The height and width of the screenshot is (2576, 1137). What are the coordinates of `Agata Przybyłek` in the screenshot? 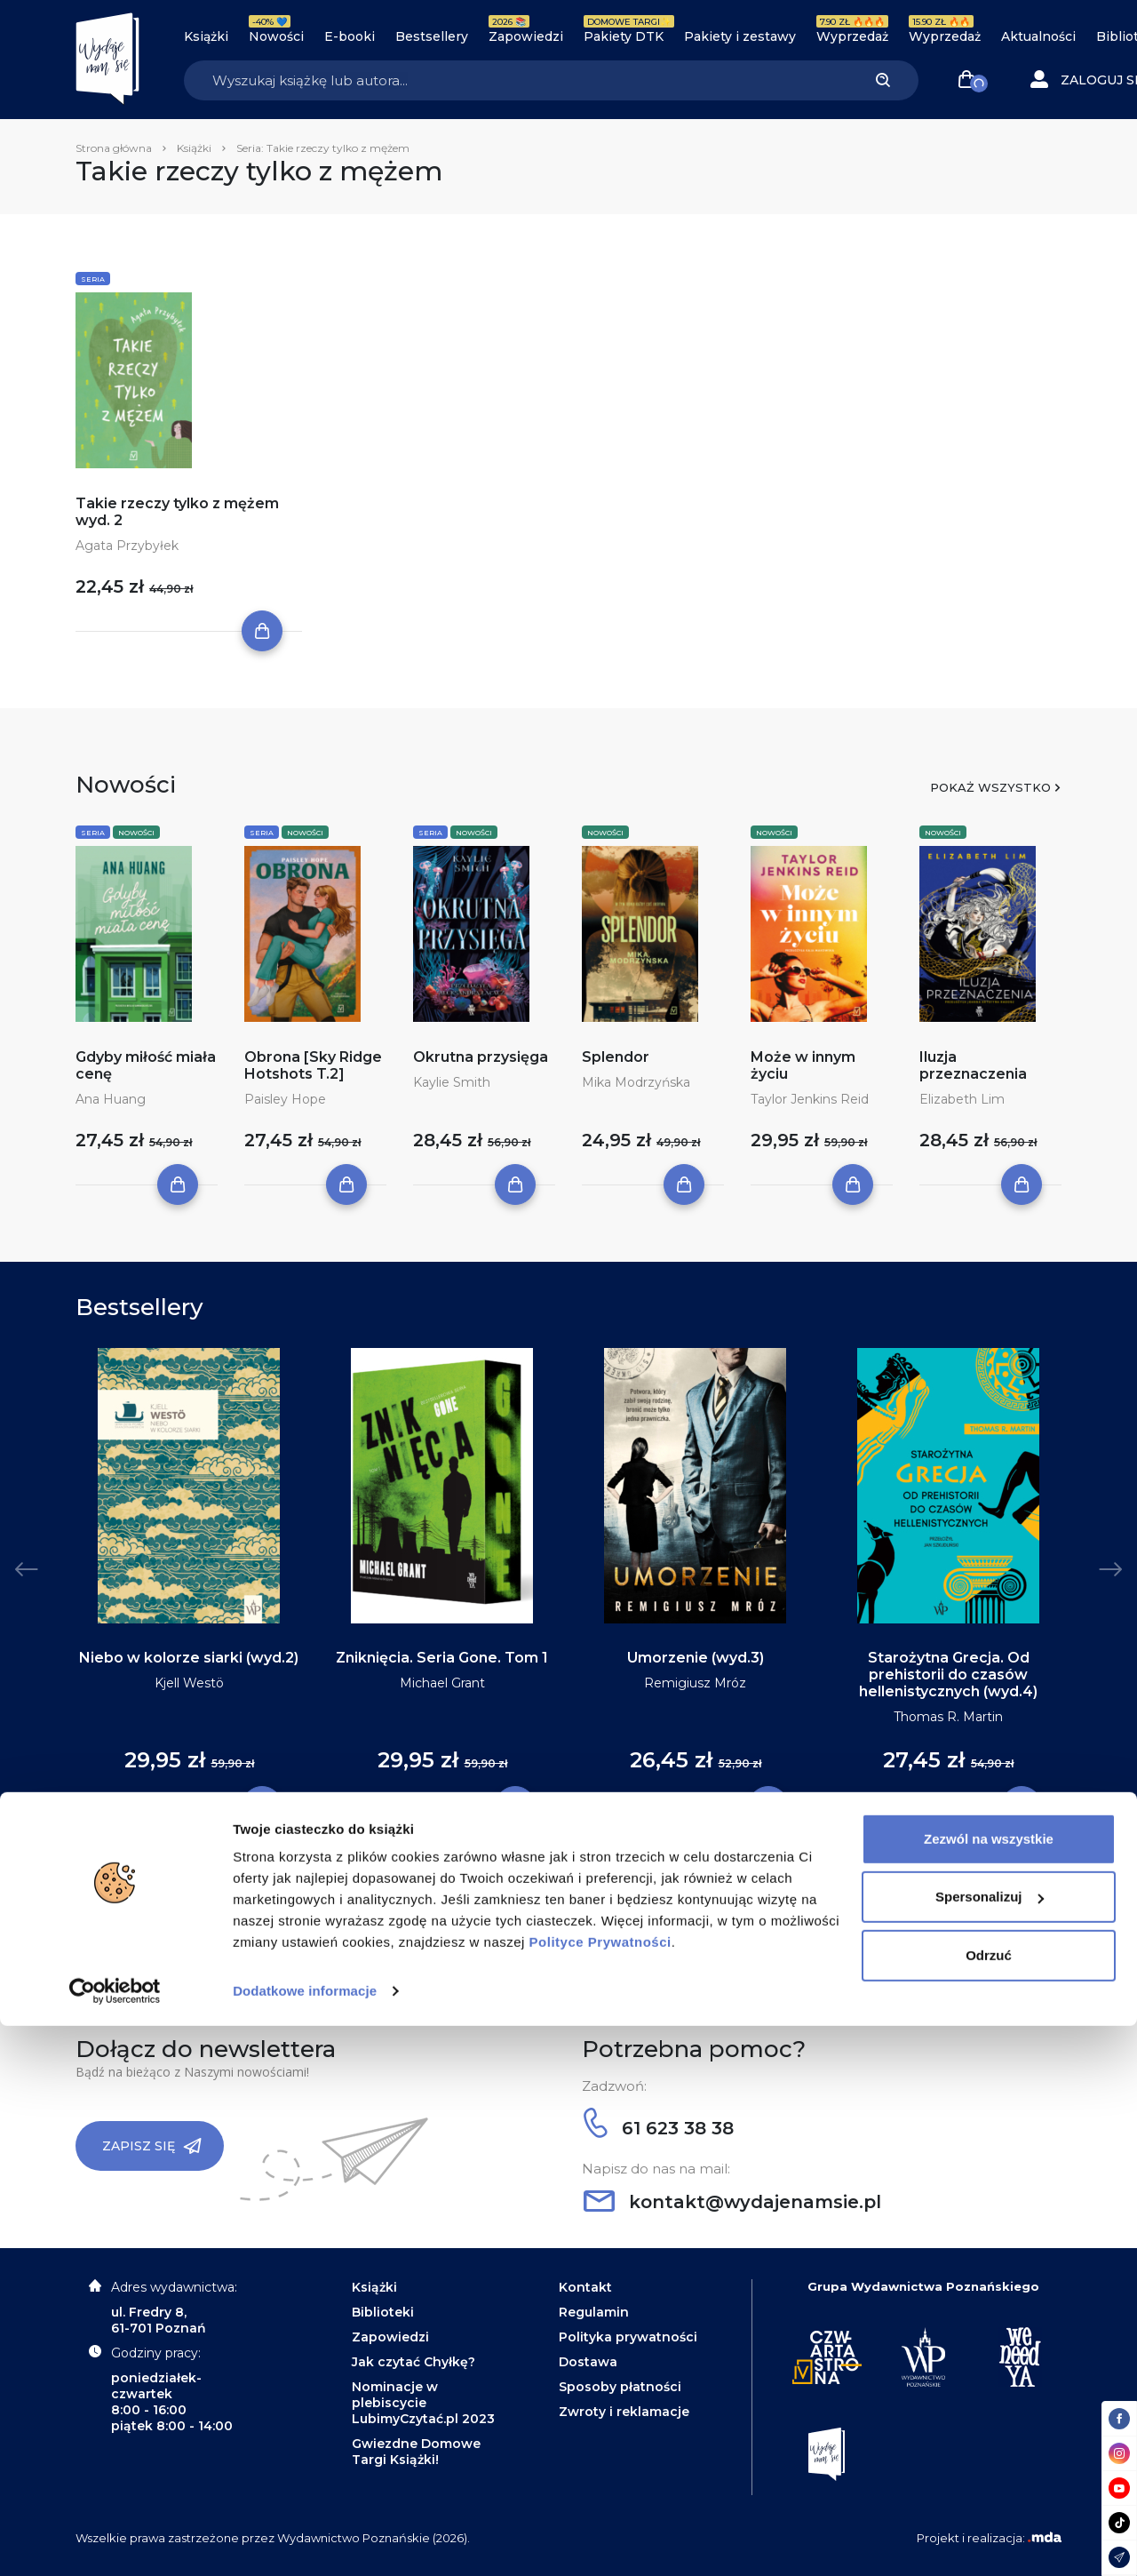 It's located at (127, 546).